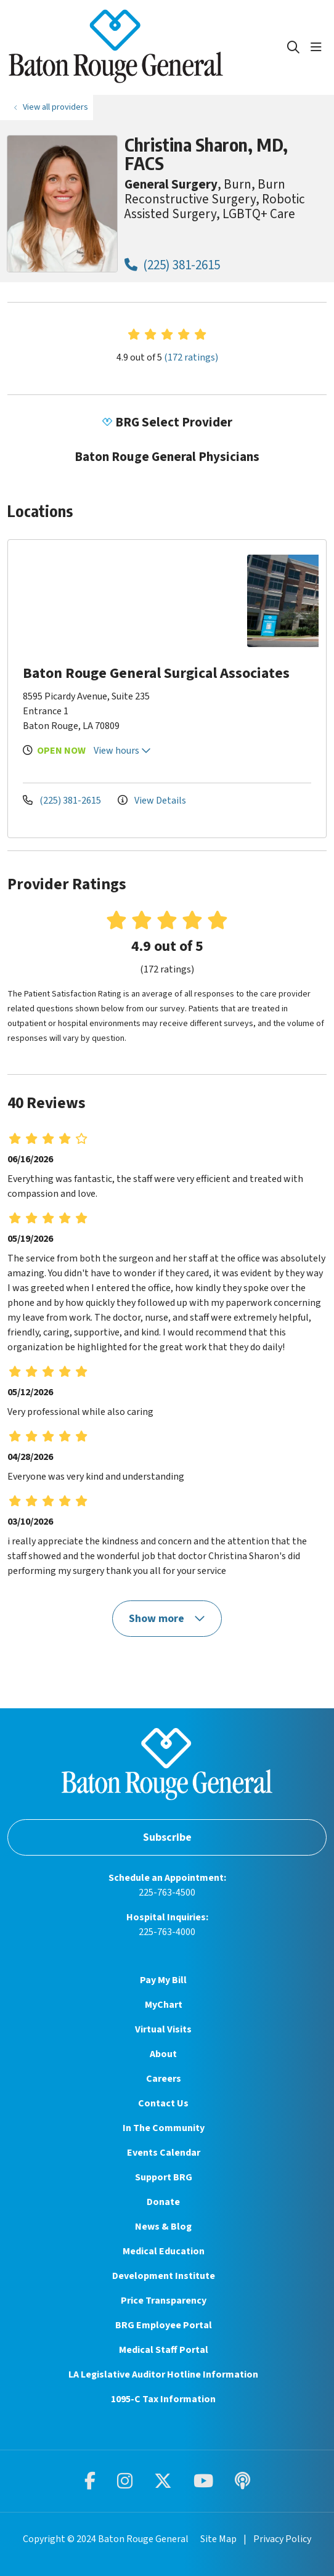  What do you see at coordinates (163, 2300) in the screenshot?
I see `Price Transparency` at bounding box center [163, 2300].